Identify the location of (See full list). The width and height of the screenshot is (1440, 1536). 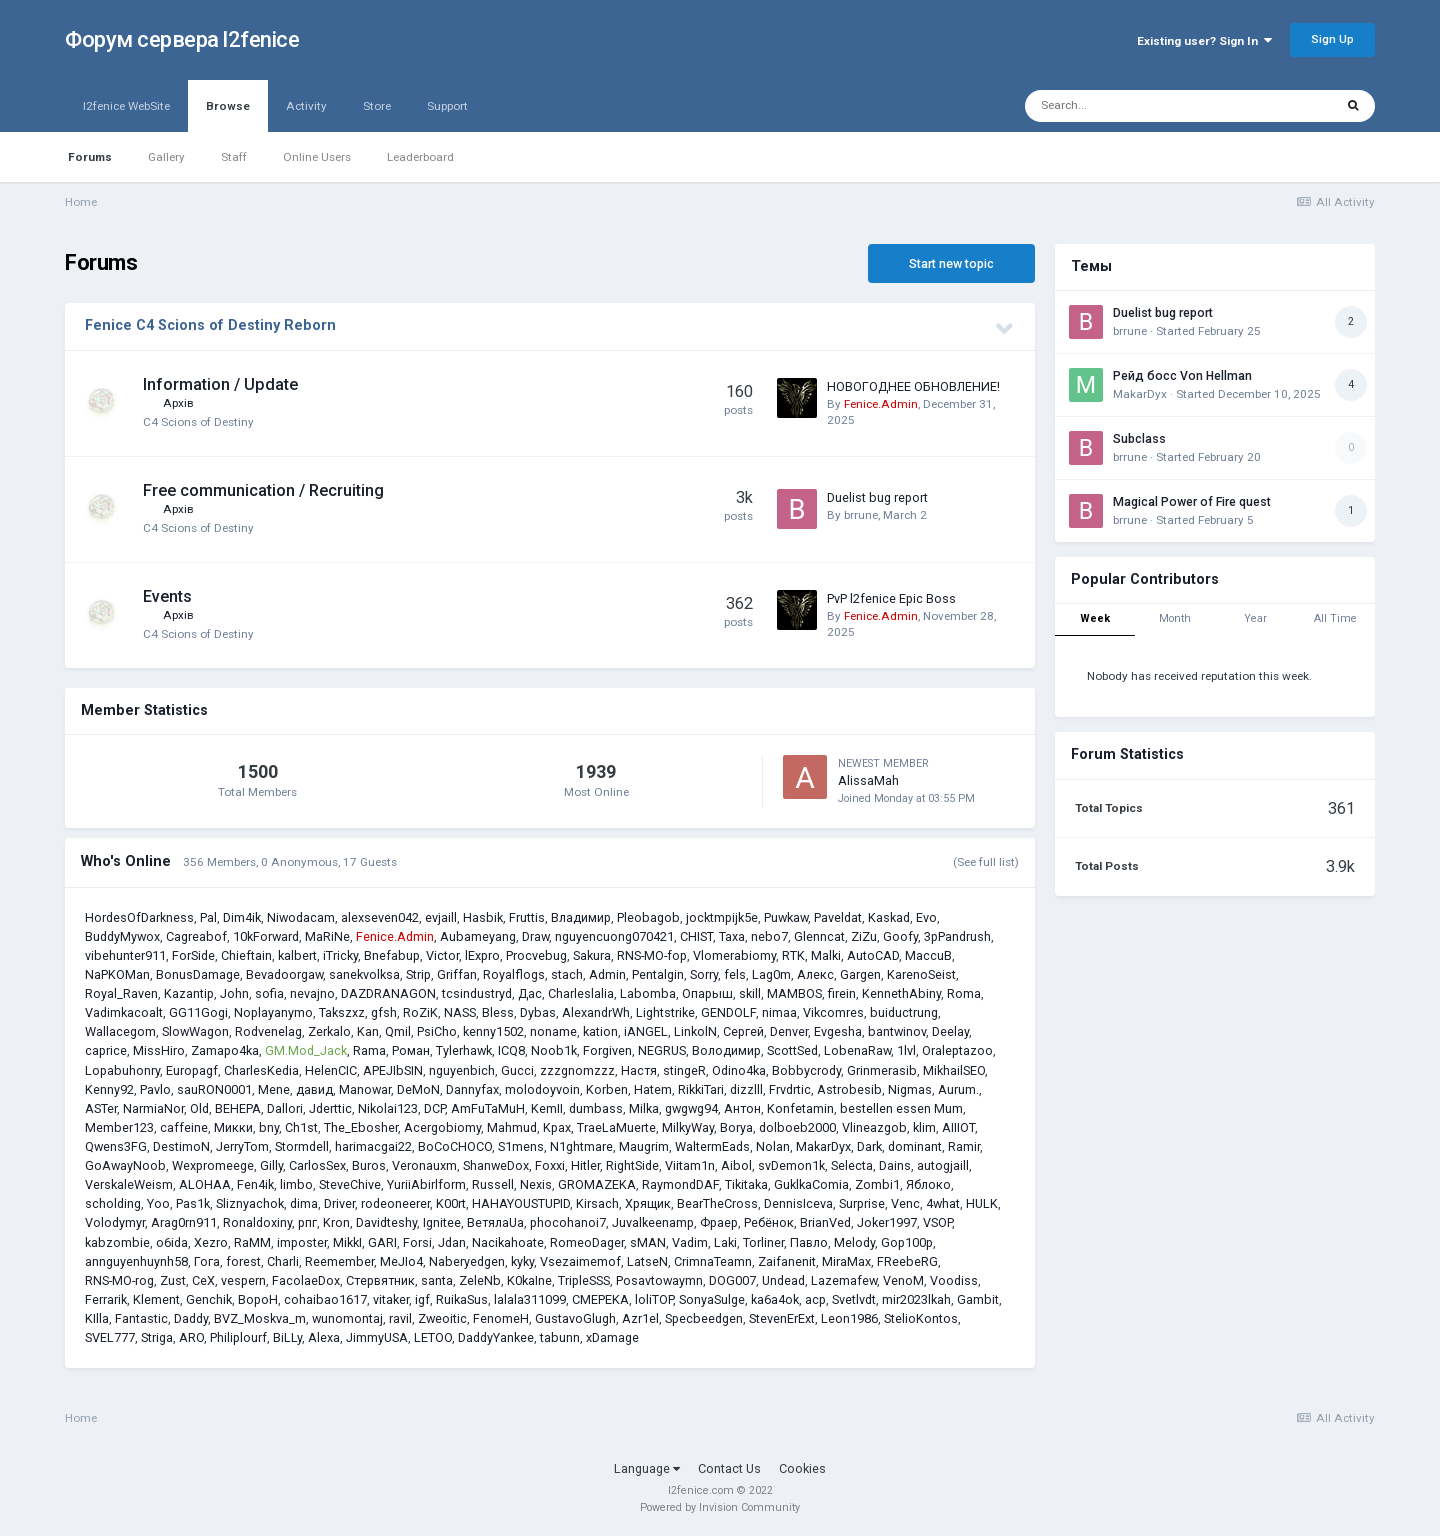
(986, 862).